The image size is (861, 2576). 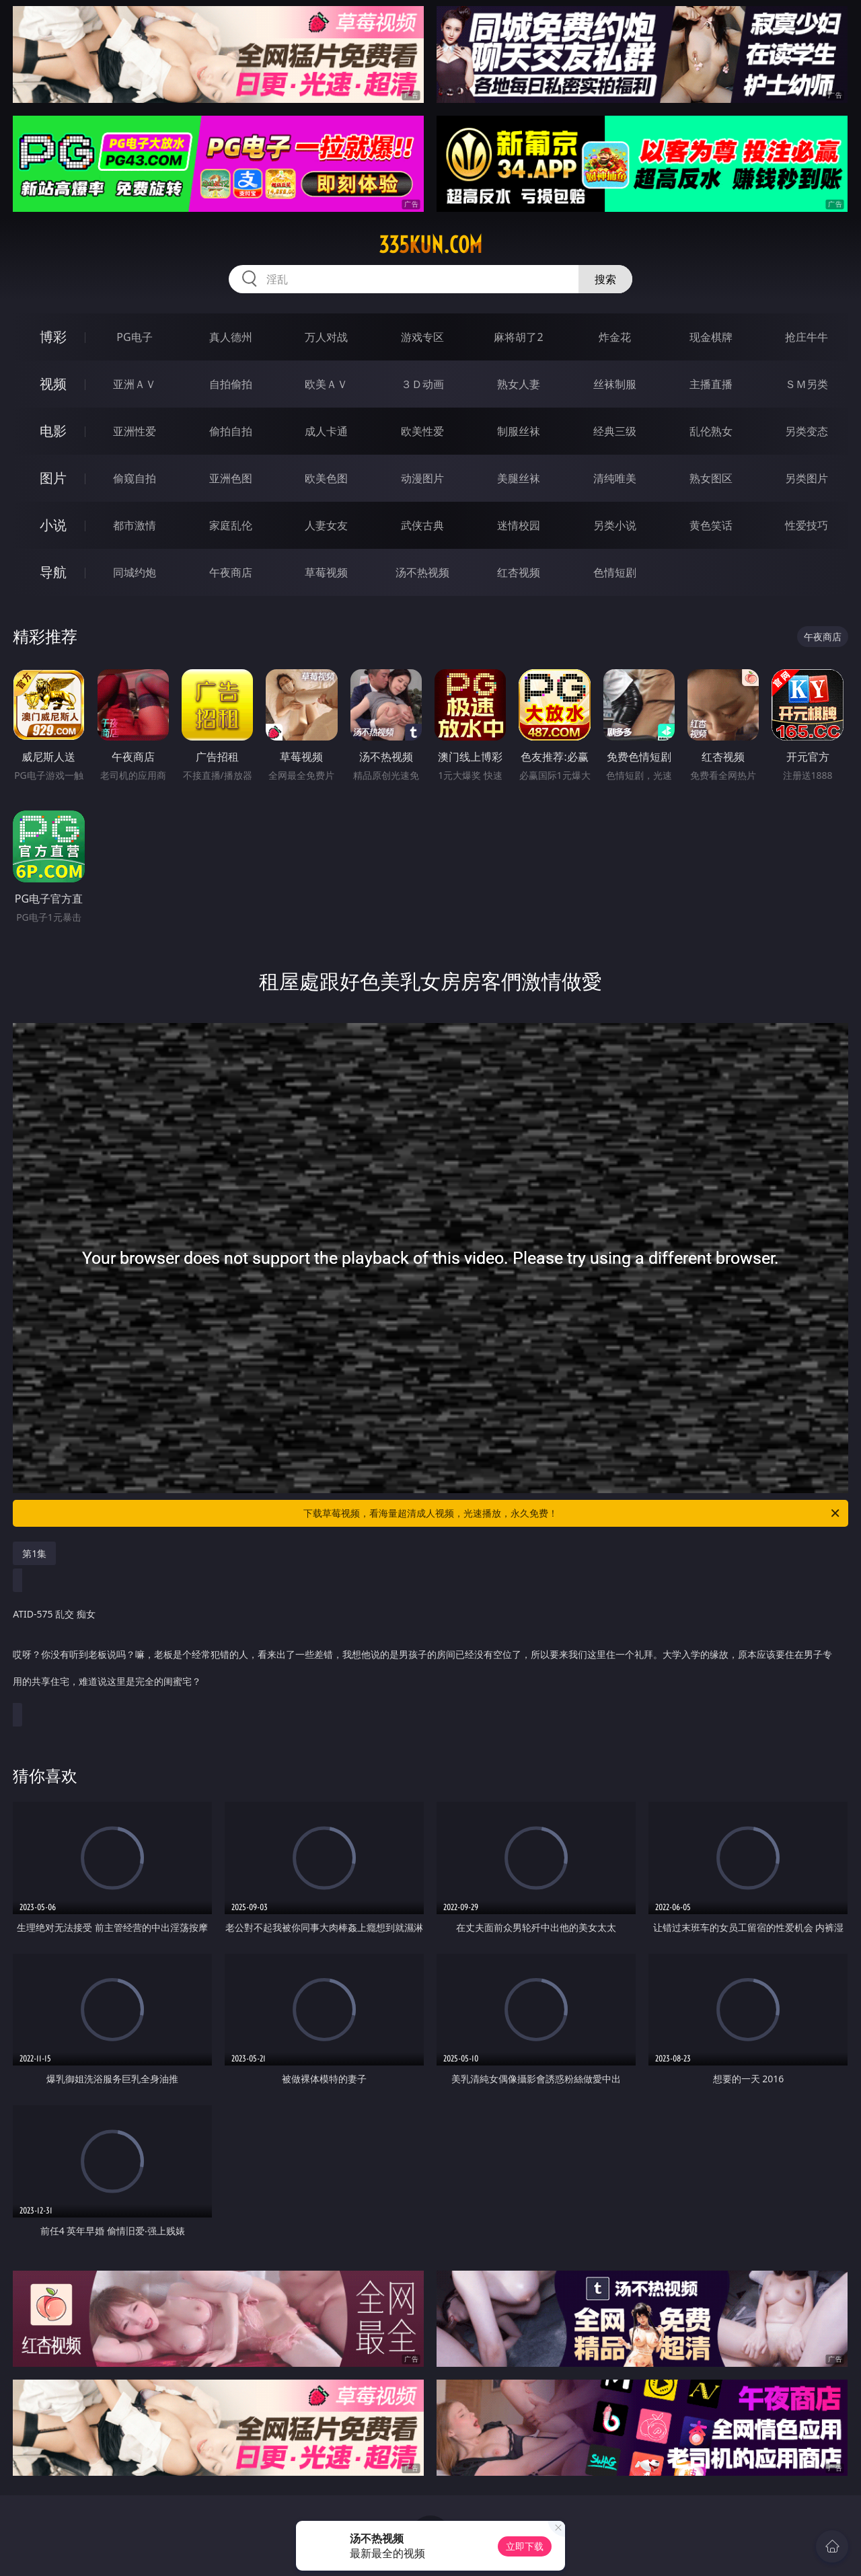 I want to click on 草莓视频, so click(x=326, y=572).